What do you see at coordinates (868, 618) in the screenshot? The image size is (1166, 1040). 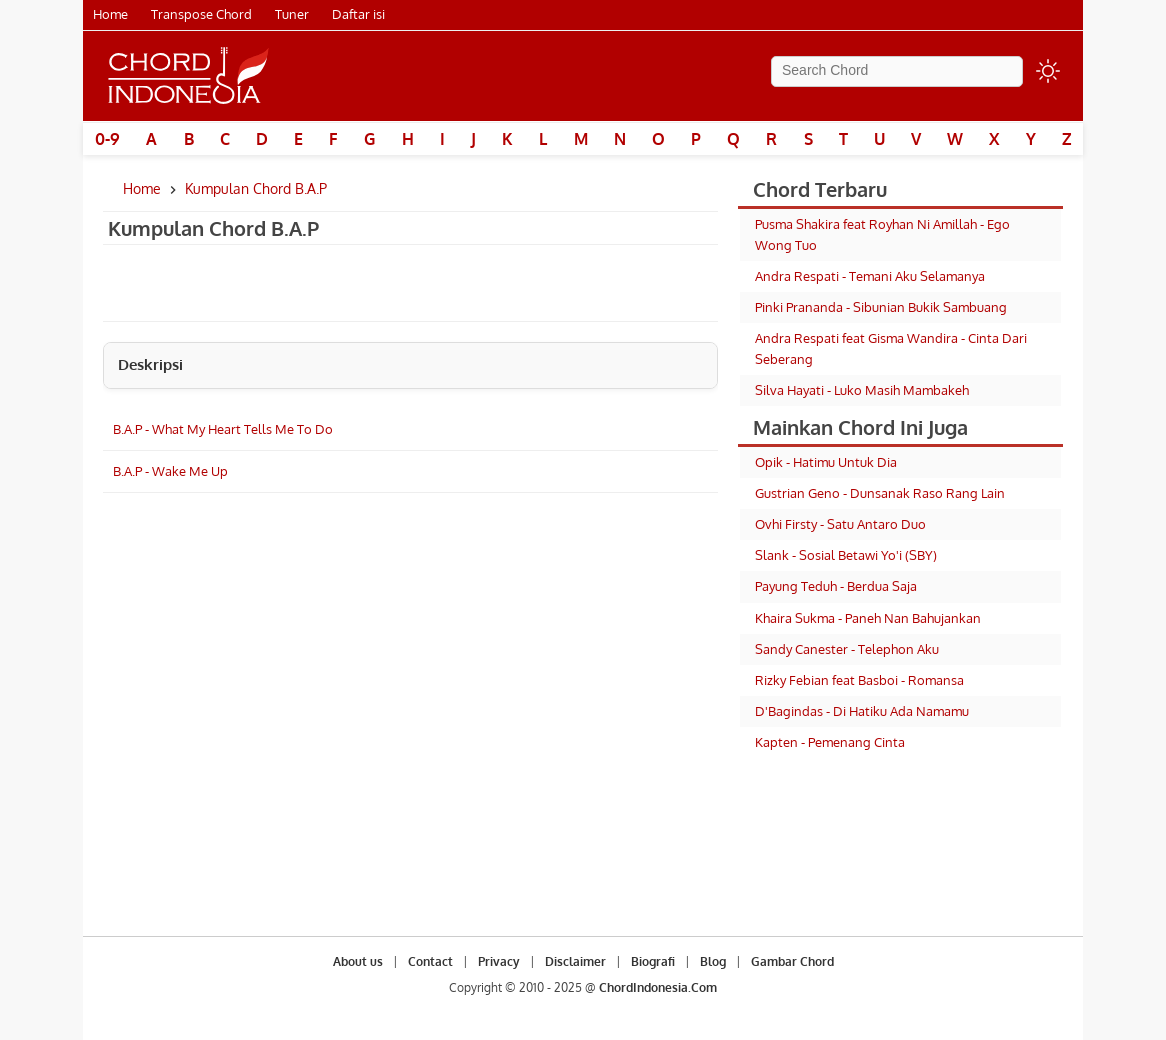 I see `Khaira Sukma - Paneh Nan Bahujankan` at bounding box center [868, 618].